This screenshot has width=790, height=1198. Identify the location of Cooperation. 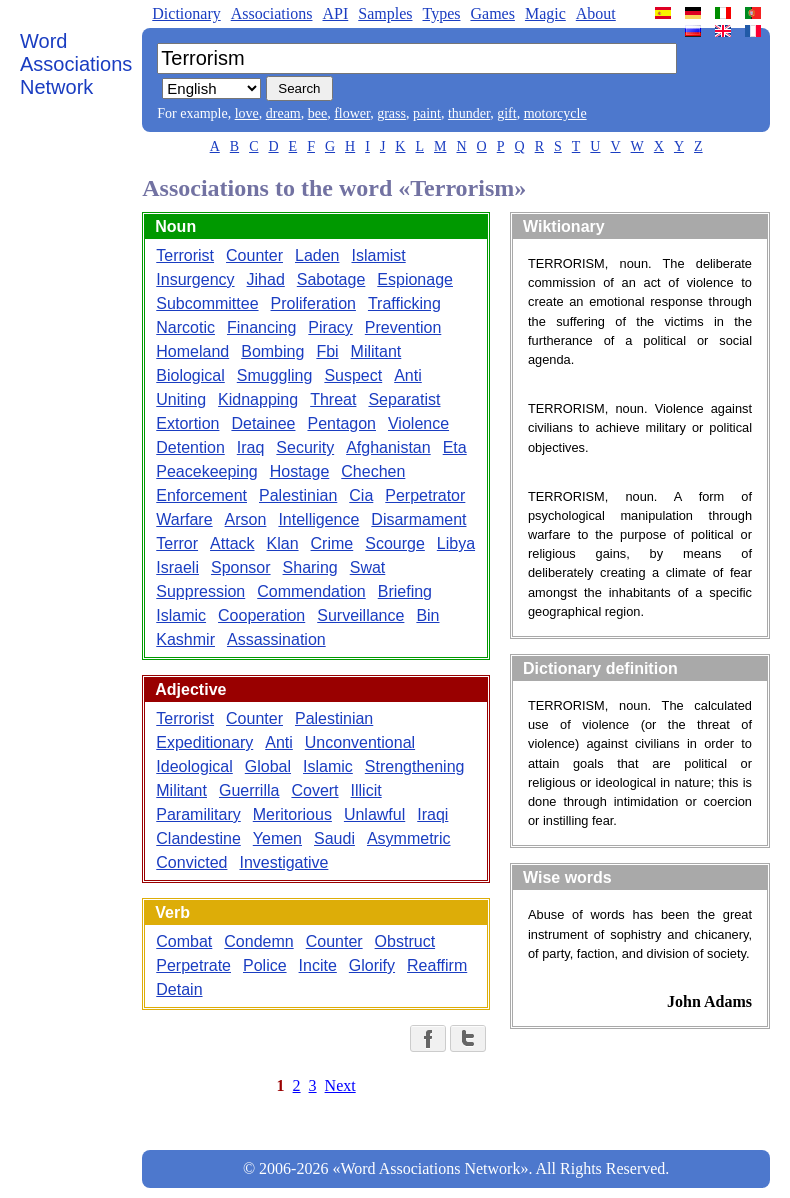
(261, 615).